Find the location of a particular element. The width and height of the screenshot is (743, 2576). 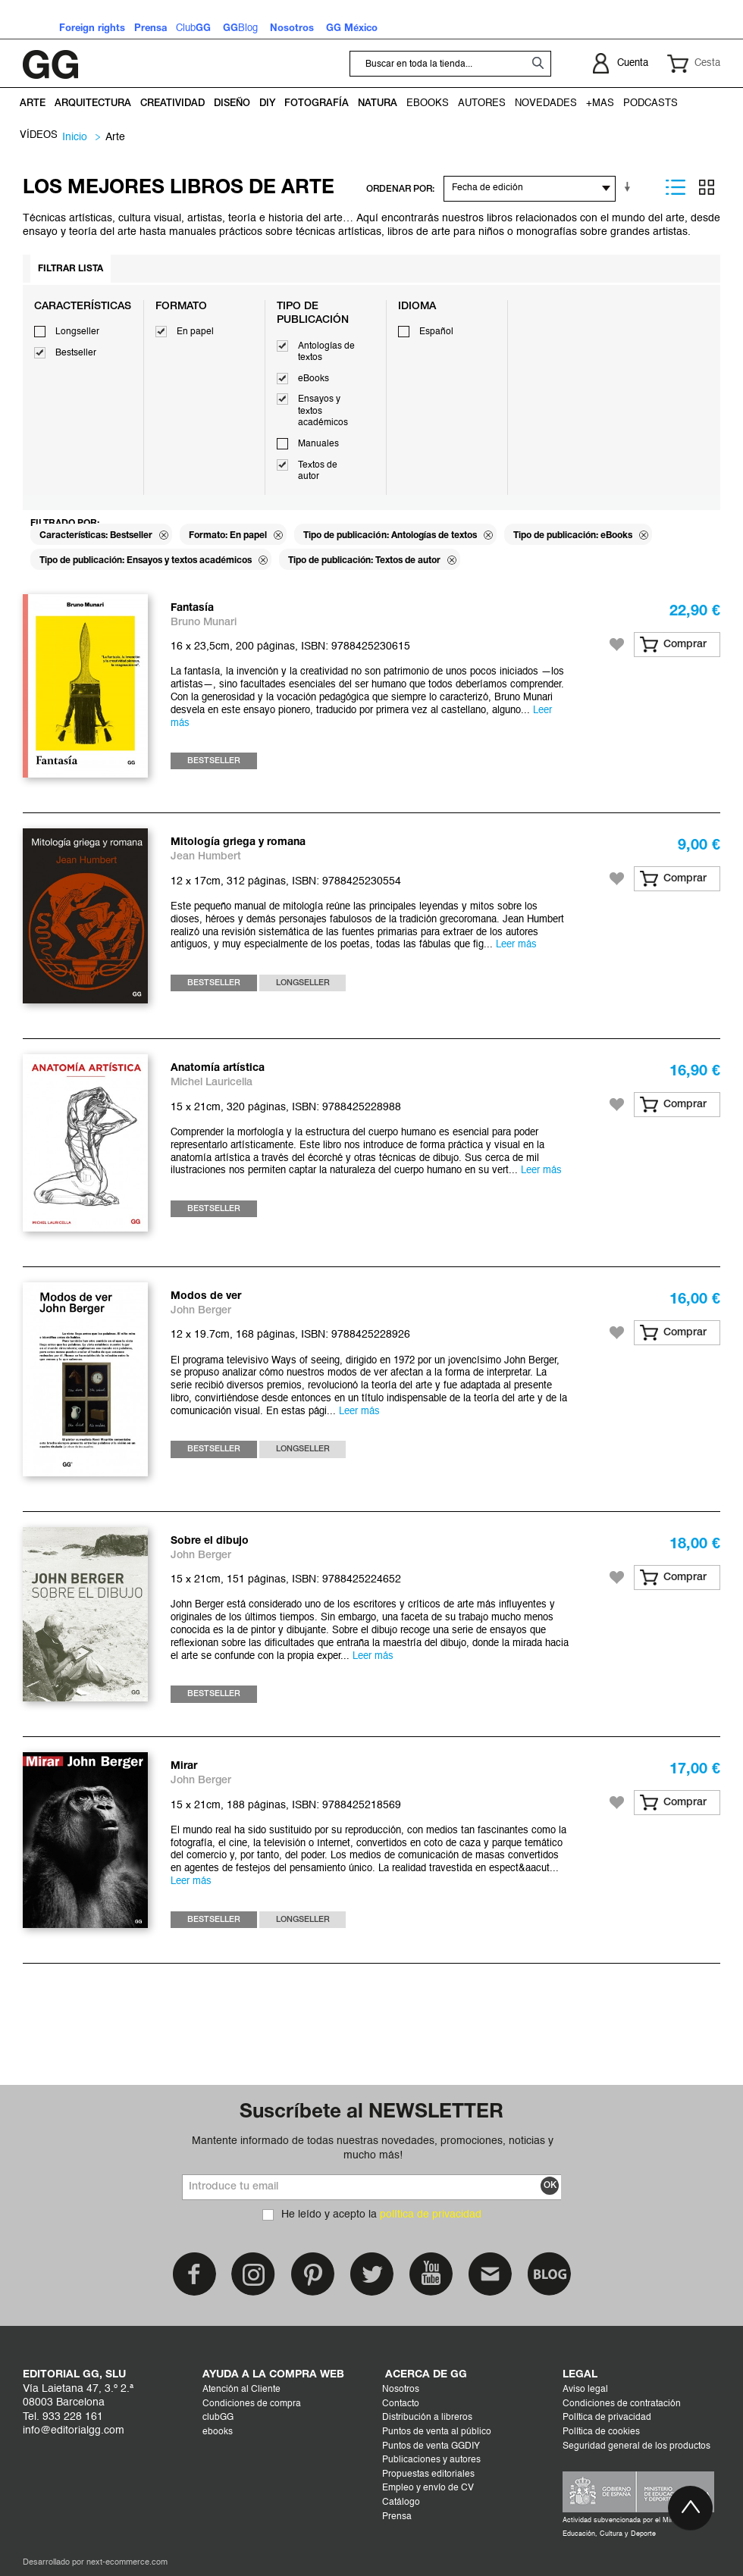

Condiciones de compra is located at coordinates (251, 2404).